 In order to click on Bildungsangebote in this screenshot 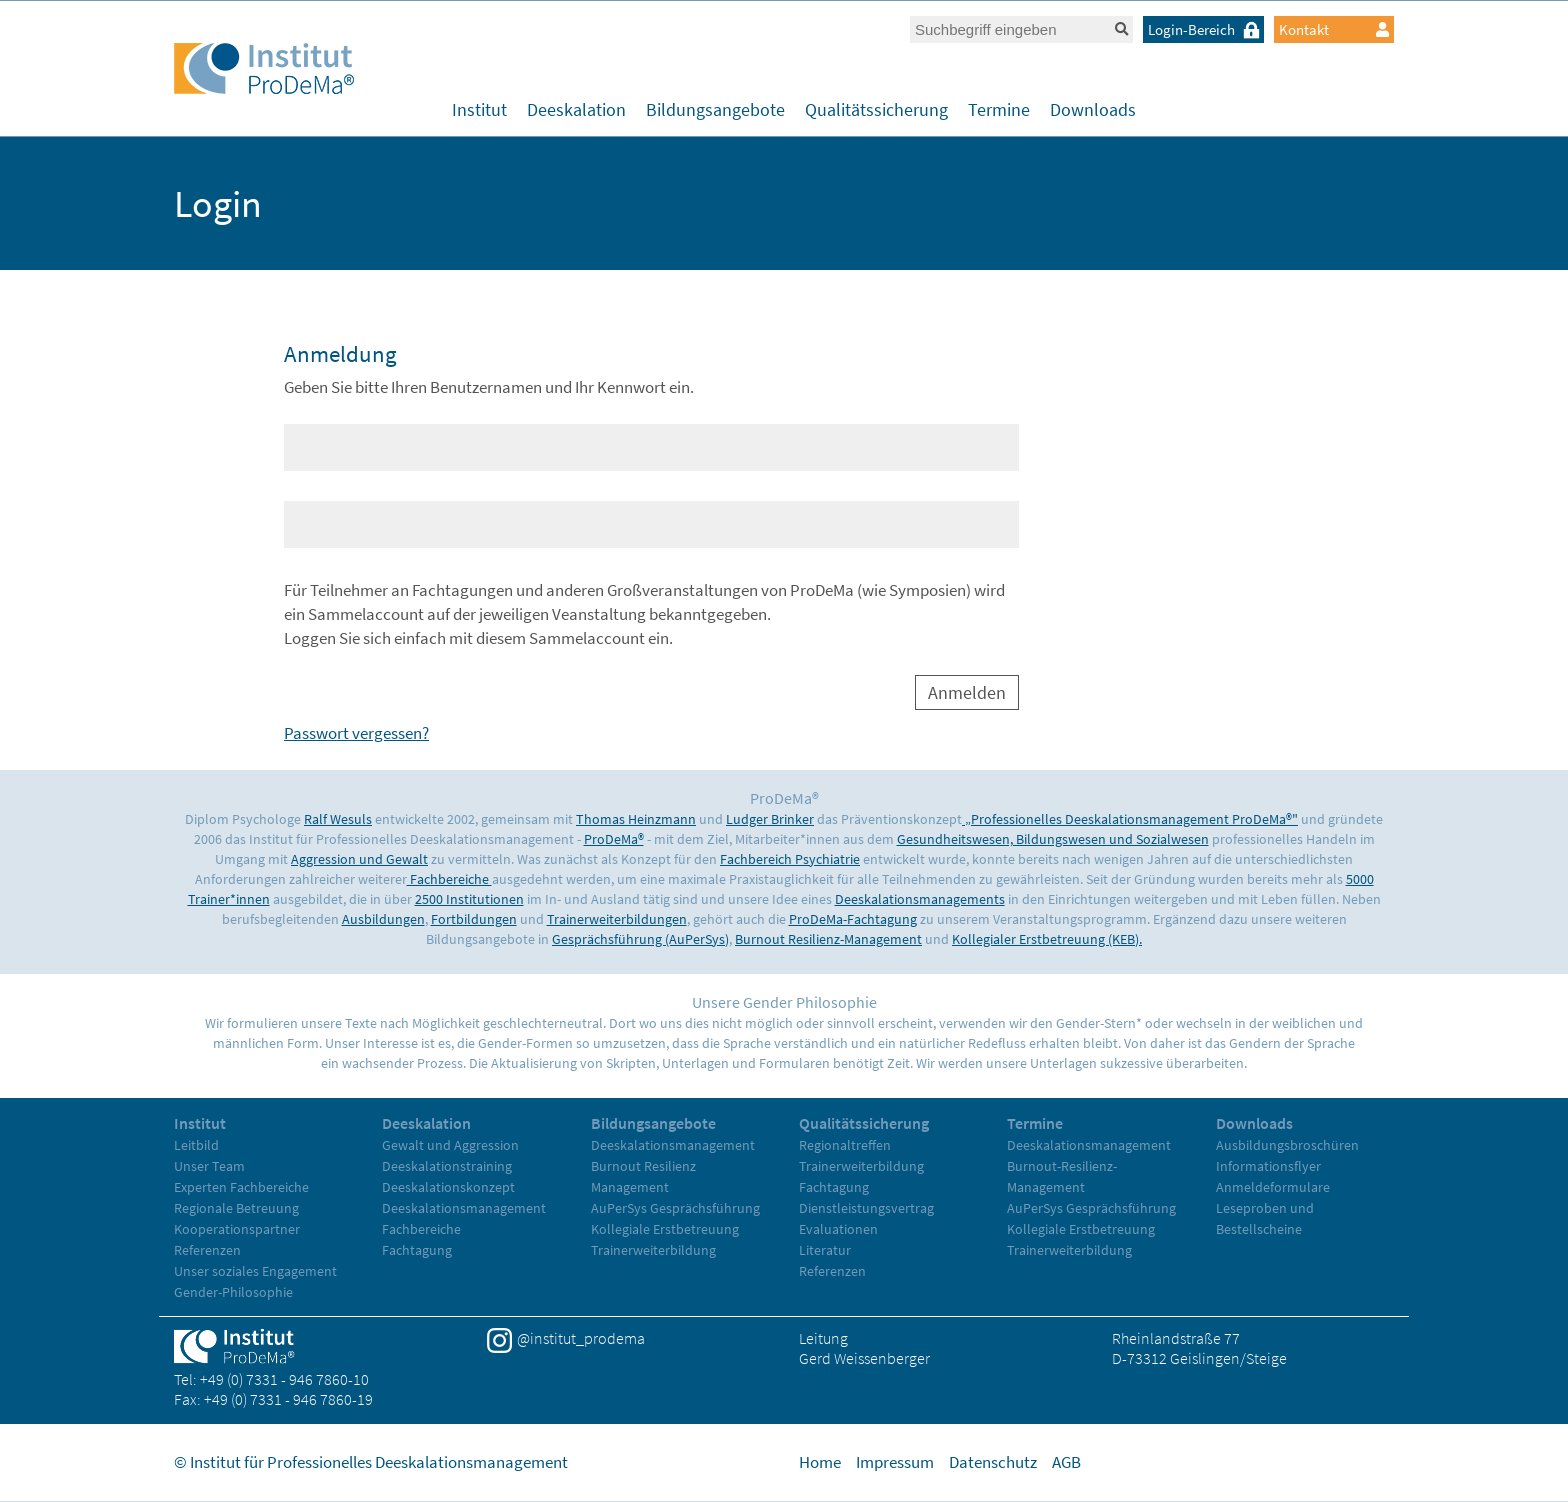, I will do `click(715, 109)`.